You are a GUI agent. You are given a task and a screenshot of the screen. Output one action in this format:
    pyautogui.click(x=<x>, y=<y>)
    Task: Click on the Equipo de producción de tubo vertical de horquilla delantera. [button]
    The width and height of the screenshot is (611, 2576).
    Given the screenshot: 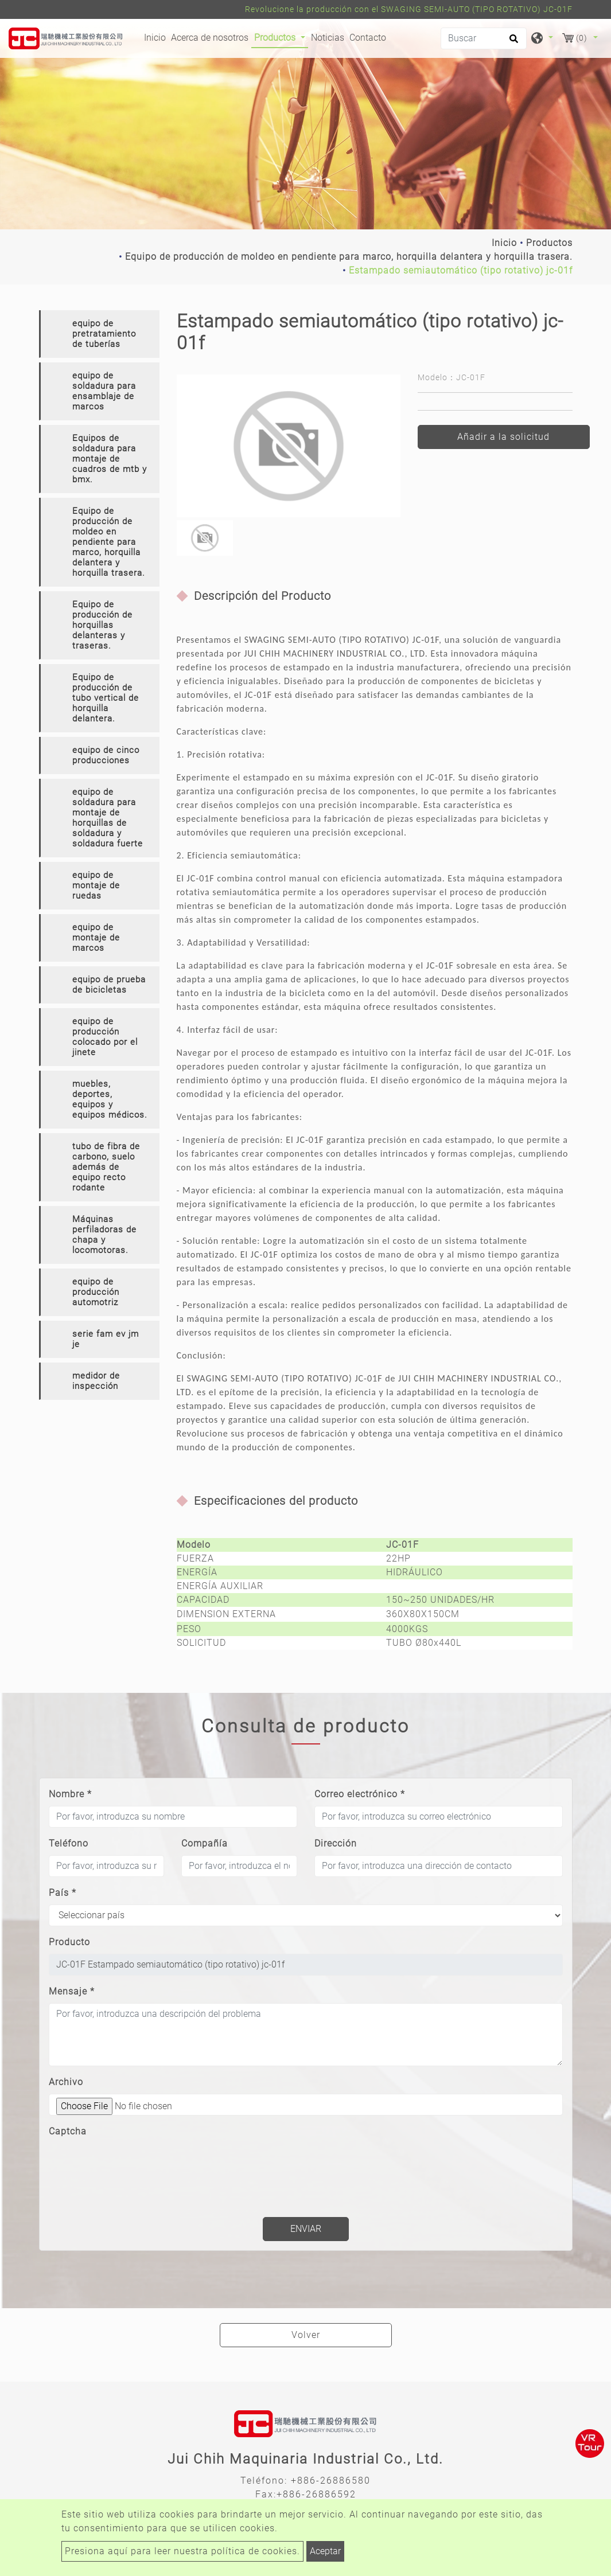 What is the action you would take?
    pyautogui.click(x=105, y=698)
    